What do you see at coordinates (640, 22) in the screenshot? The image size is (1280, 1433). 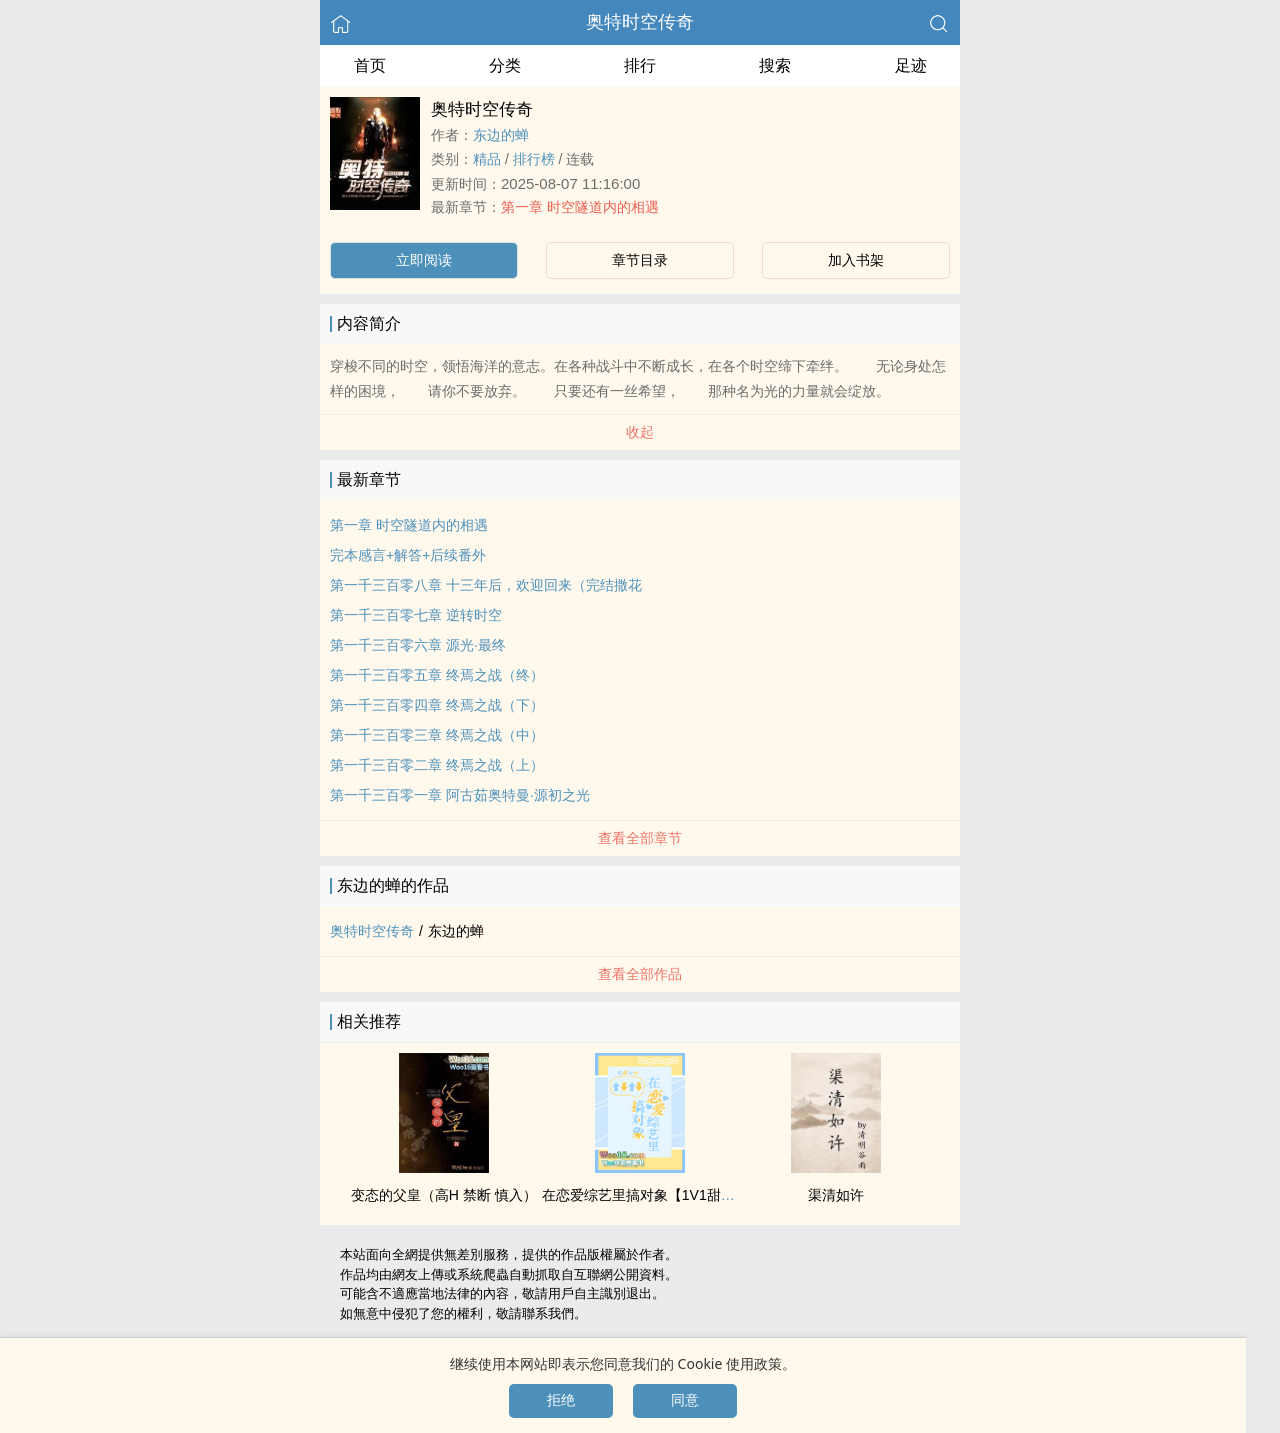 I see `奥特时空传奇` at bounding box center [640, 22].